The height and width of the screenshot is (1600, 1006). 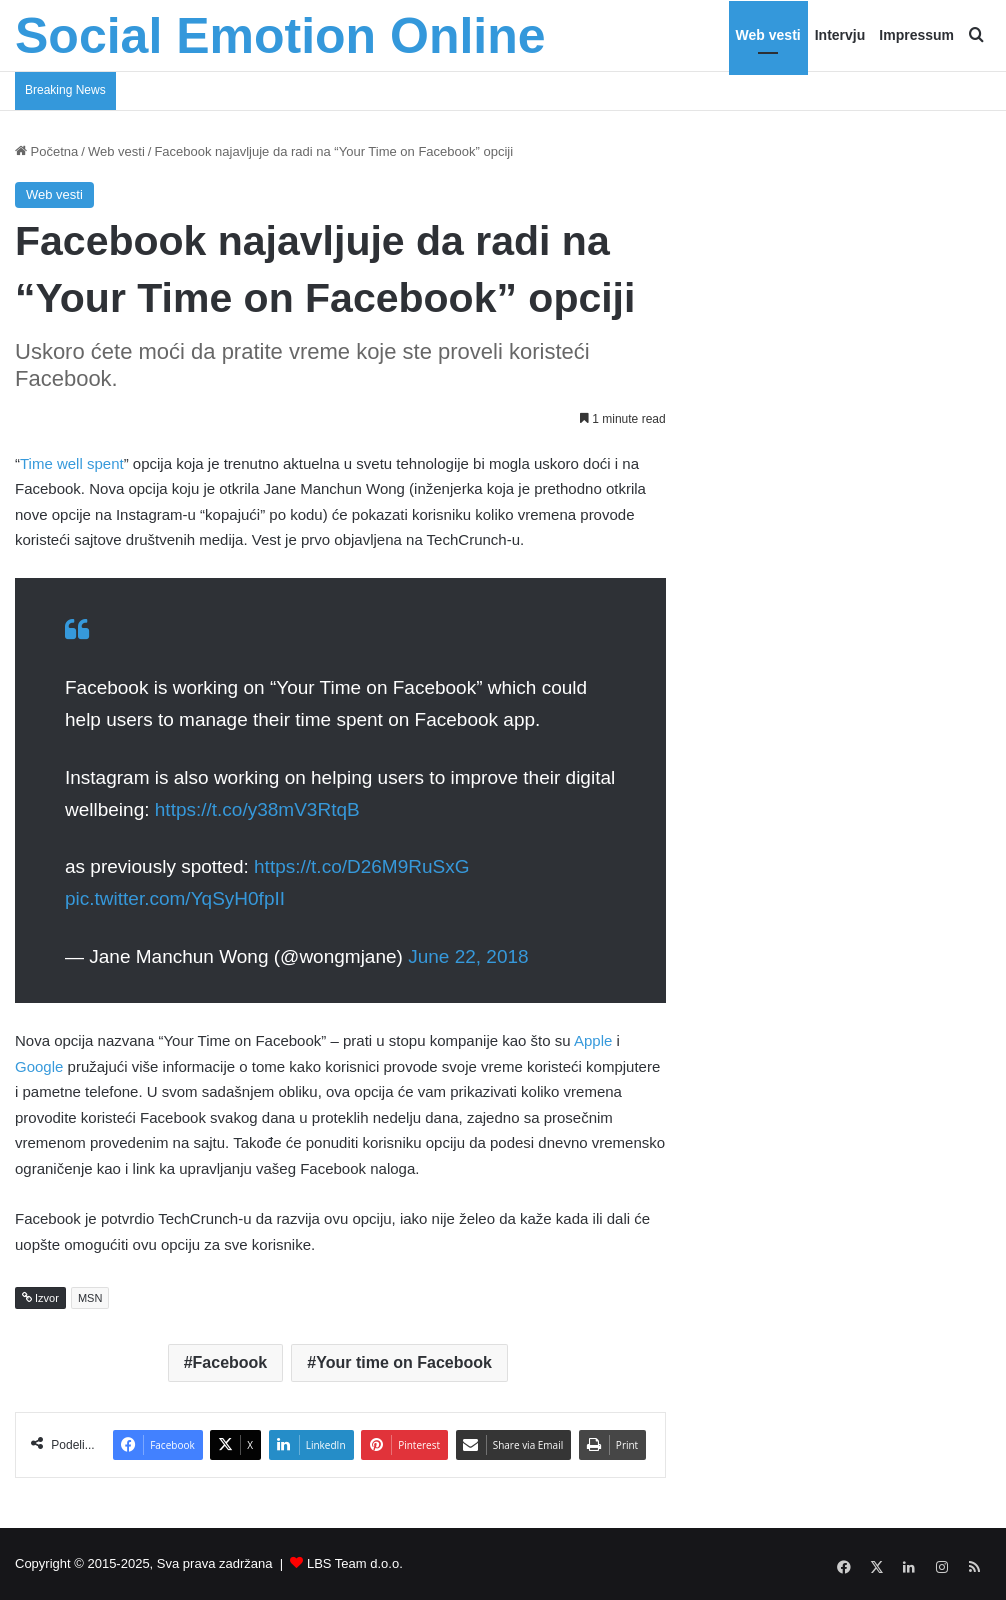 I want to click on pic.twitter.com/YqSyH0fpII, so click(x=175, y=898).